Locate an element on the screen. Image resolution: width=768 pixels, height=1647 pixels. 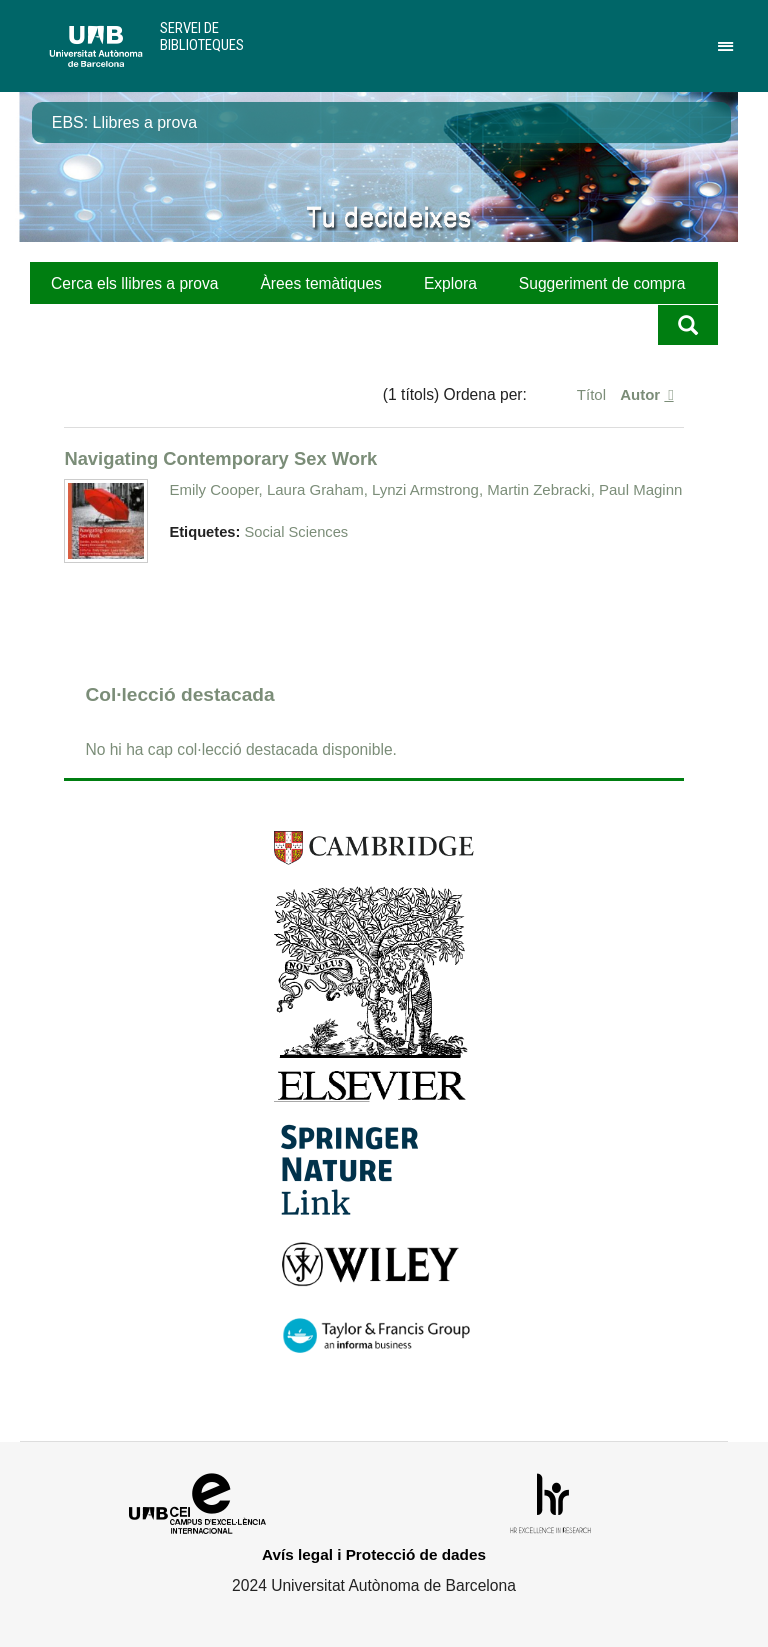
Avís legal i Protecció de dades is located at coordinates (374, 1554).